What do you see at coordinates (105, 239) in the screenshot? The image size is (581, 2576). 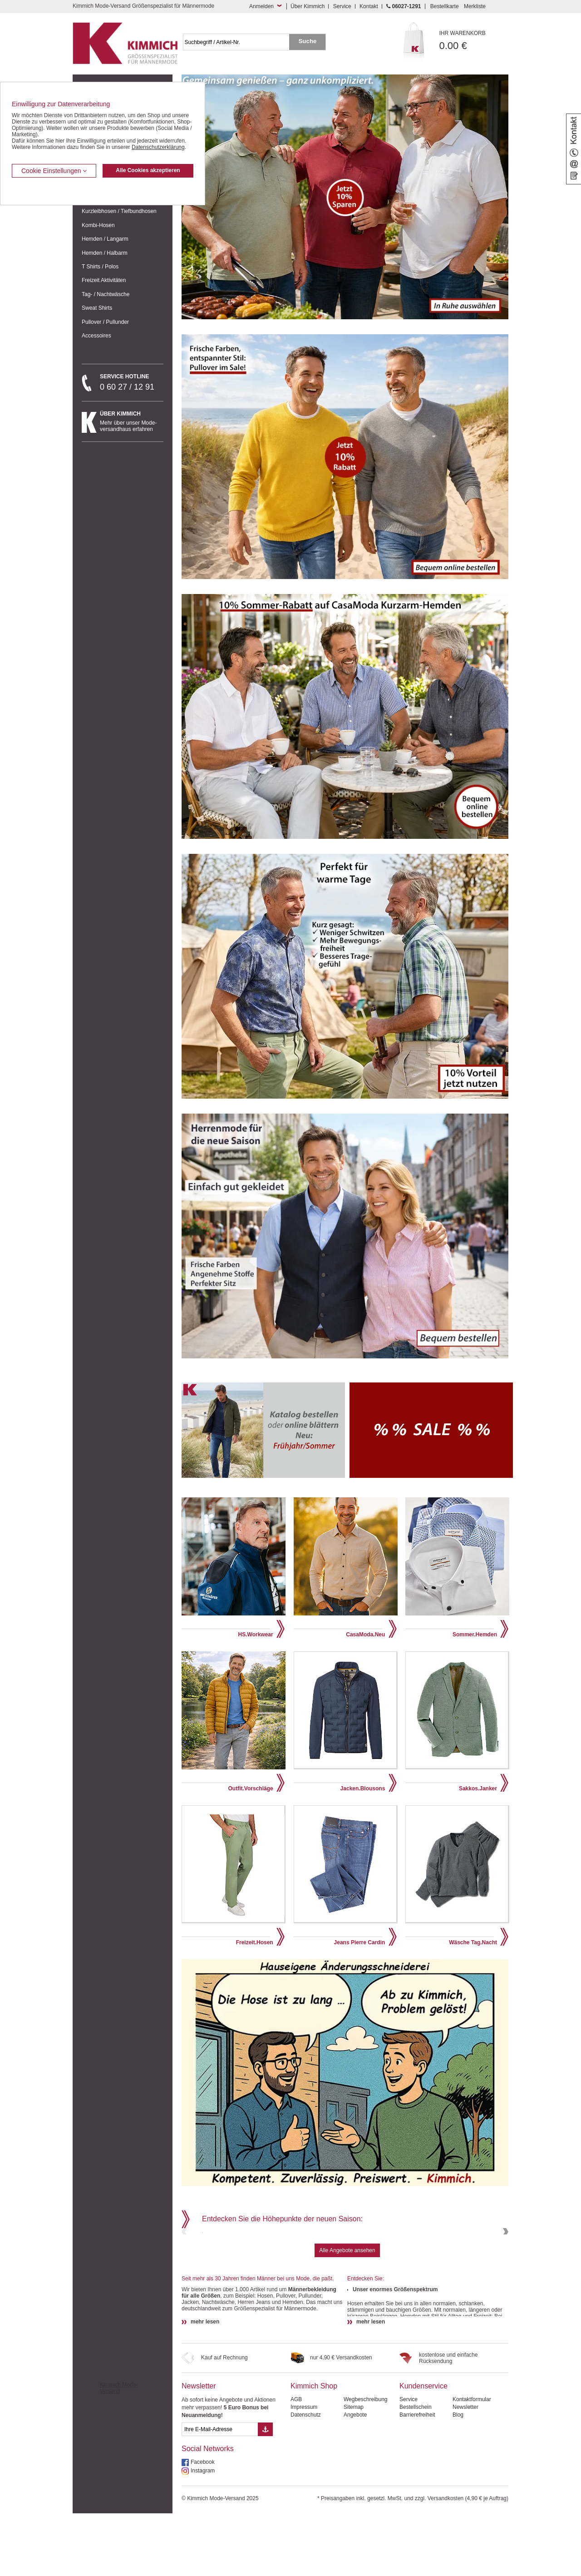 I see `Hemden / Langarm` at bounding box center [105, 239].